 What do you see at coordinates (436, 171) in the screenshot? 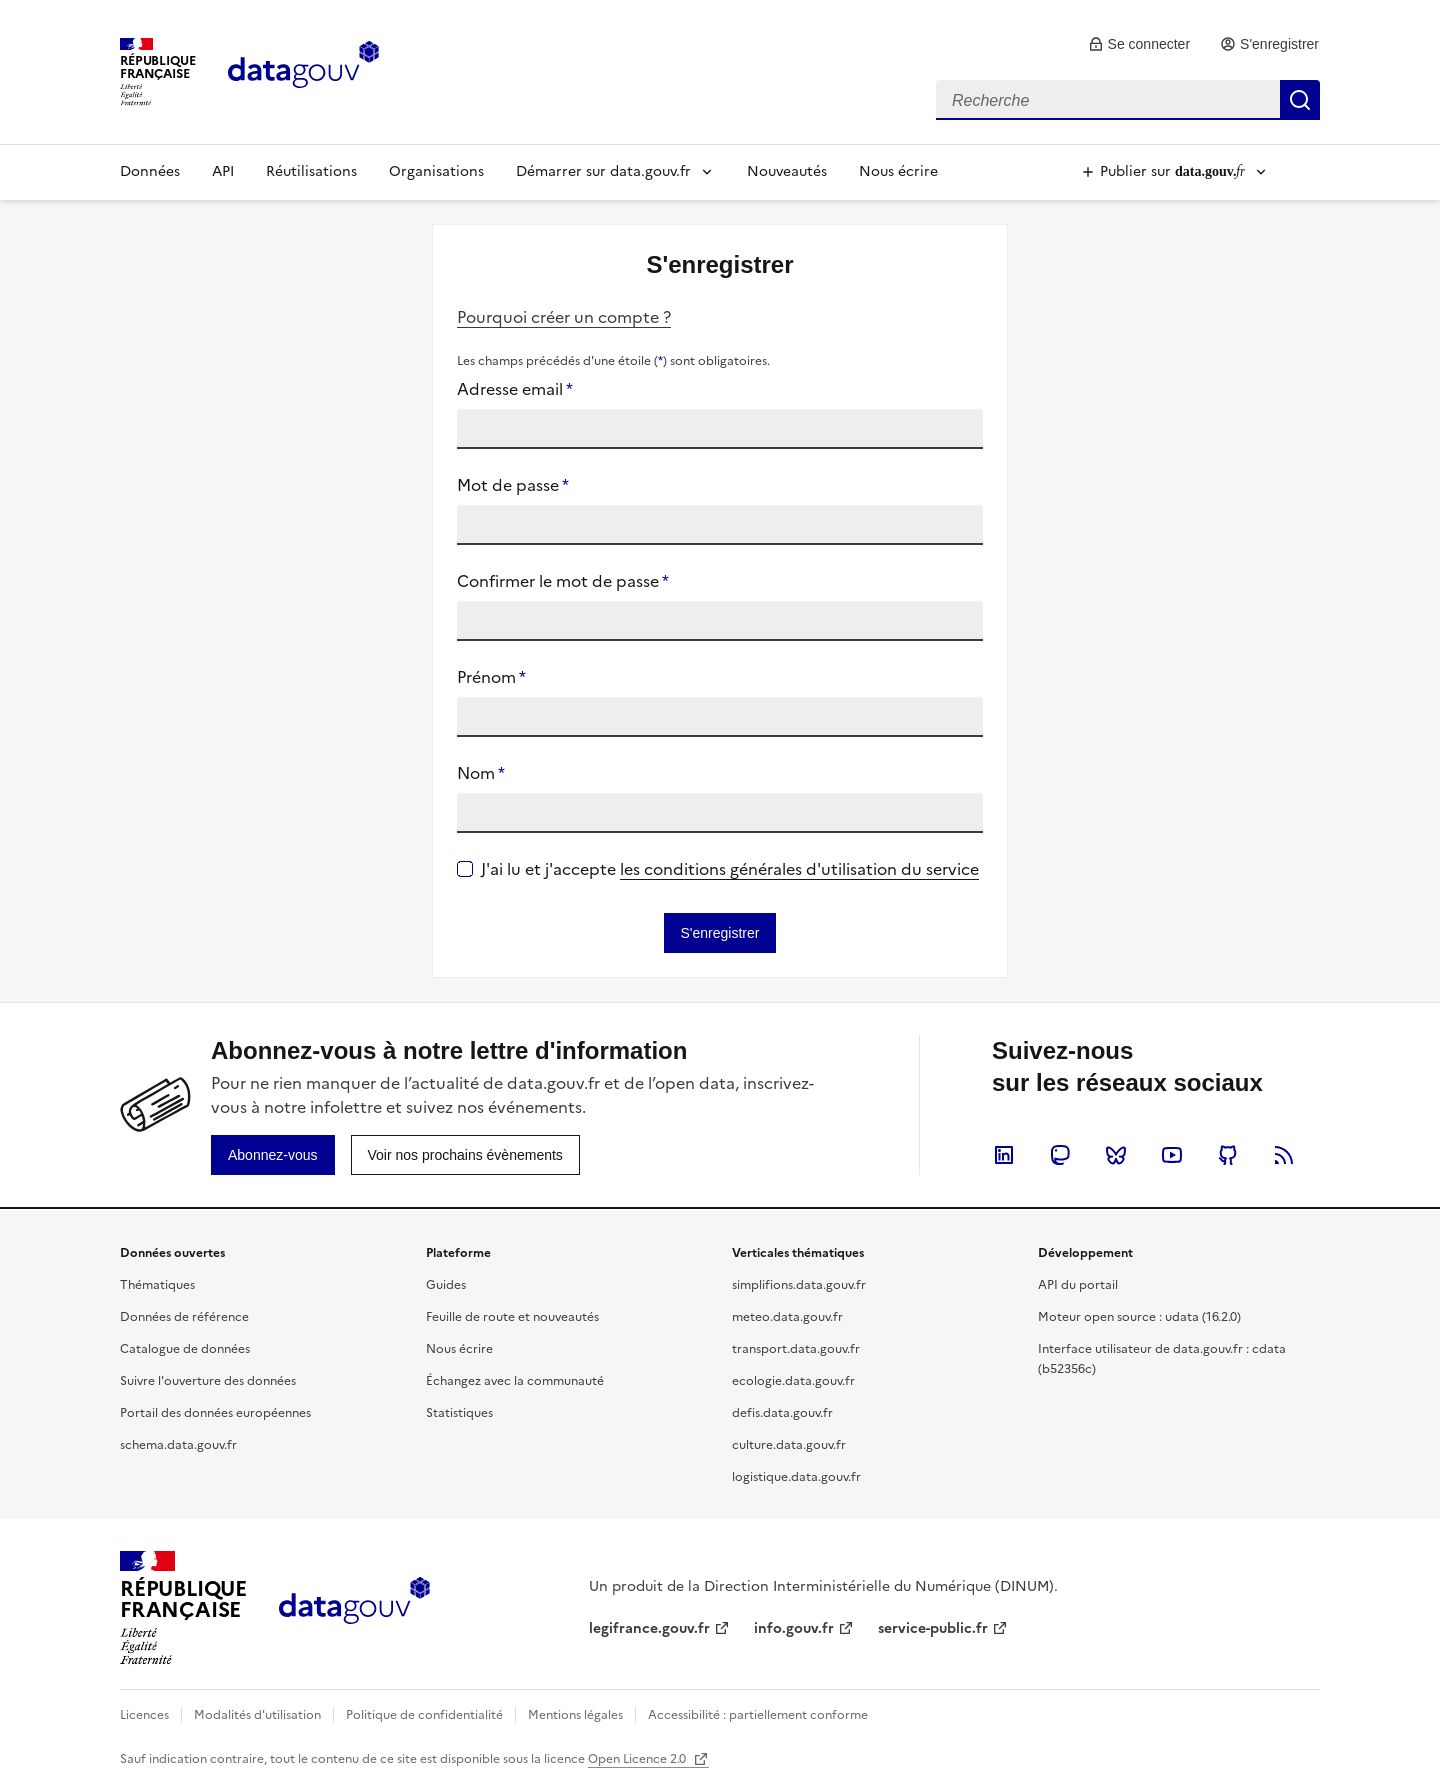
I see `Organisations` at bounding box center [436, 171].